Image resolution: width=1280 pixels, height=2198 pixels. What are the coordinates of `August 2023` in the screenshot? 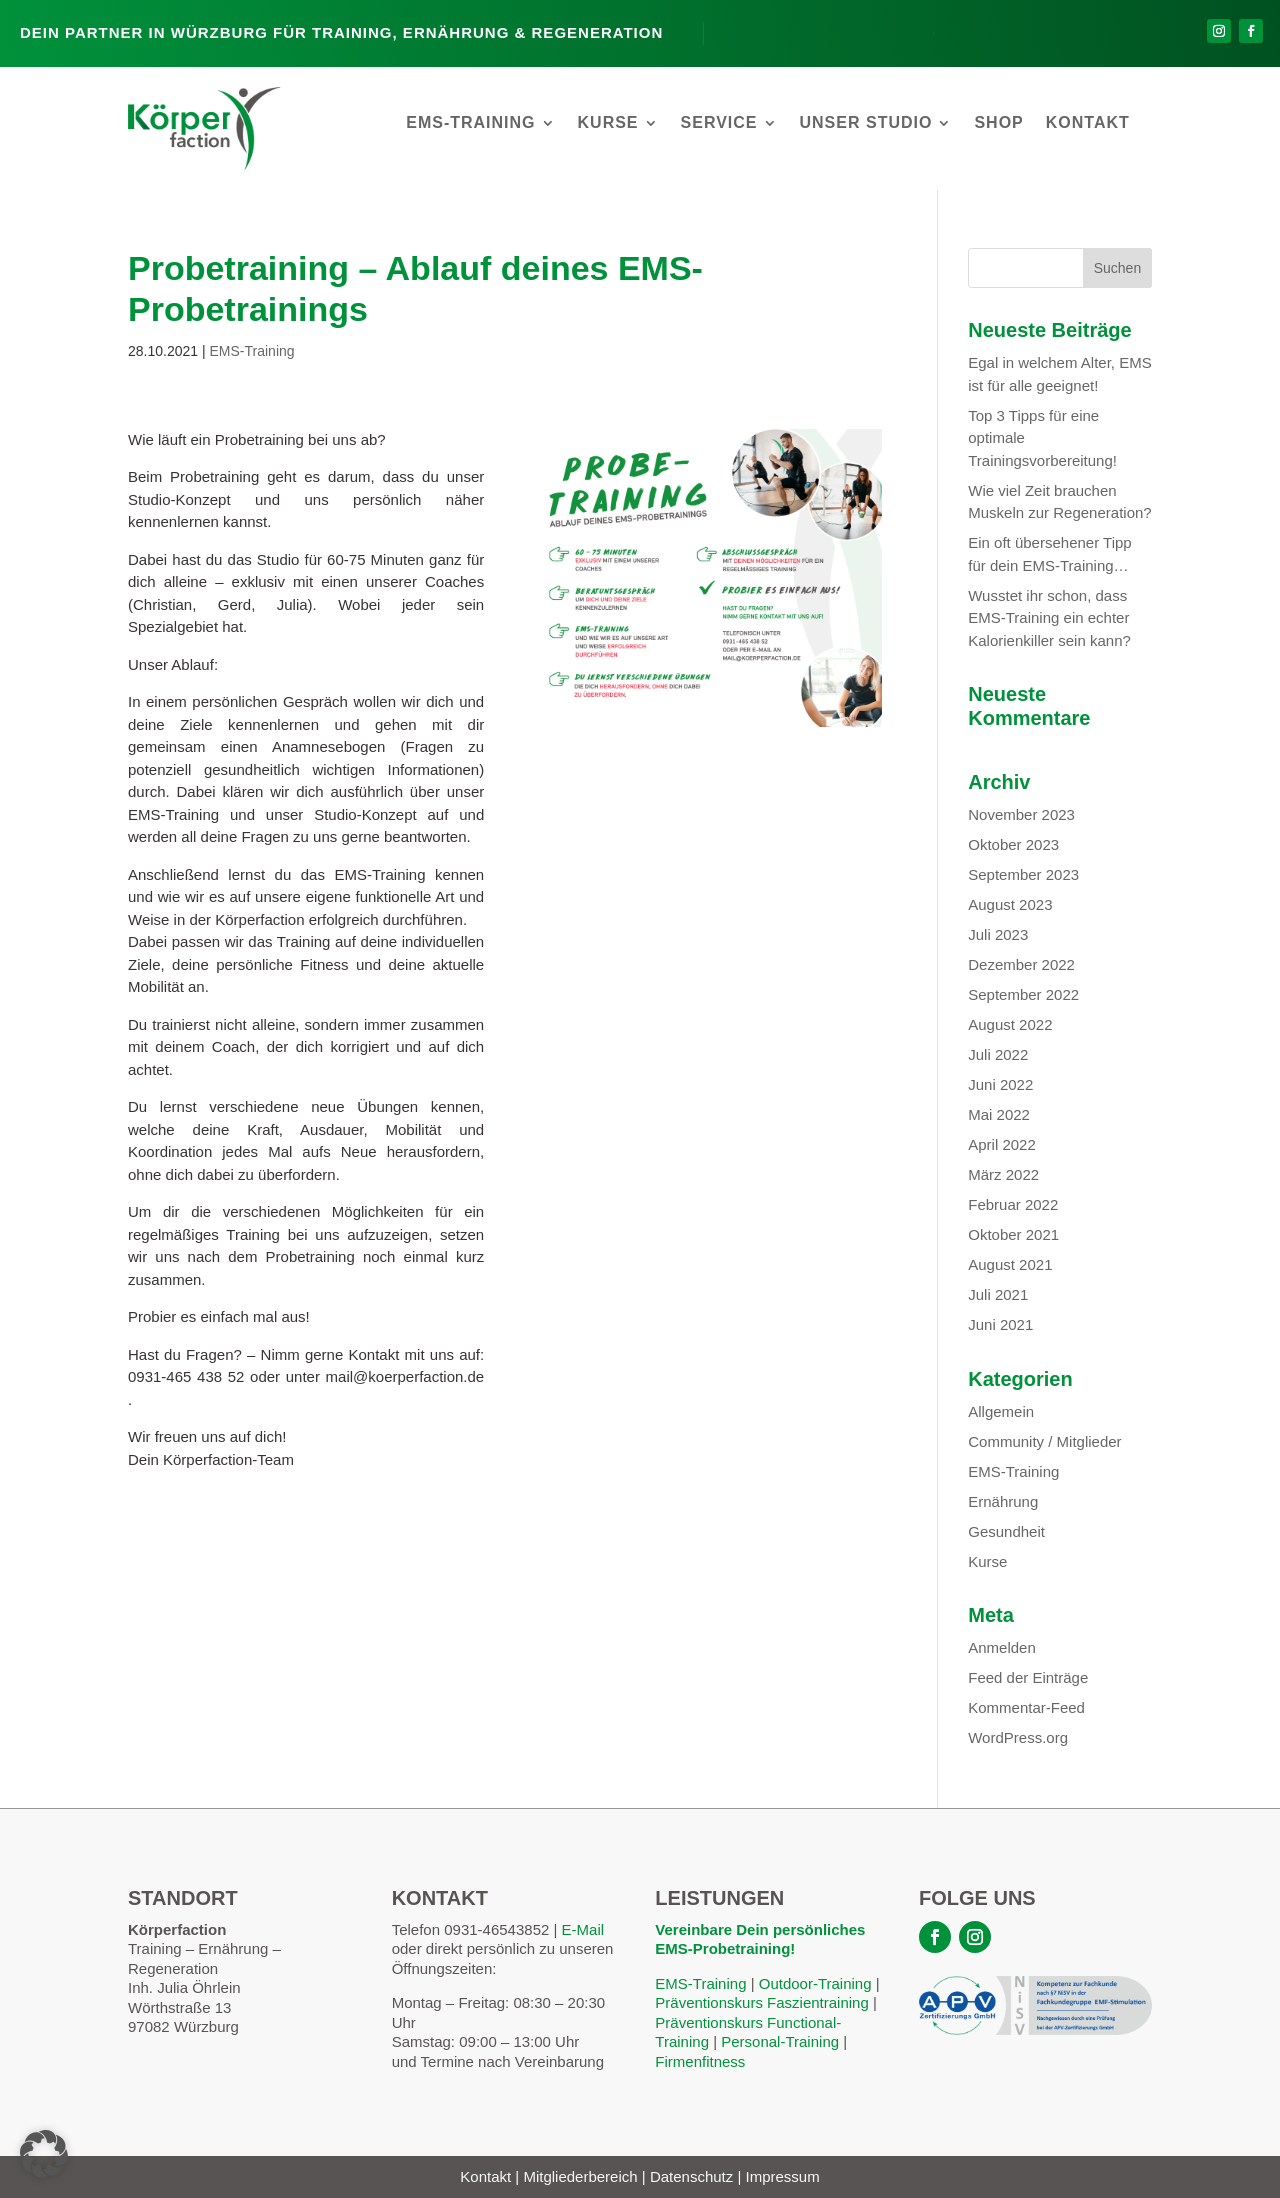 It's located at (1010, 904).